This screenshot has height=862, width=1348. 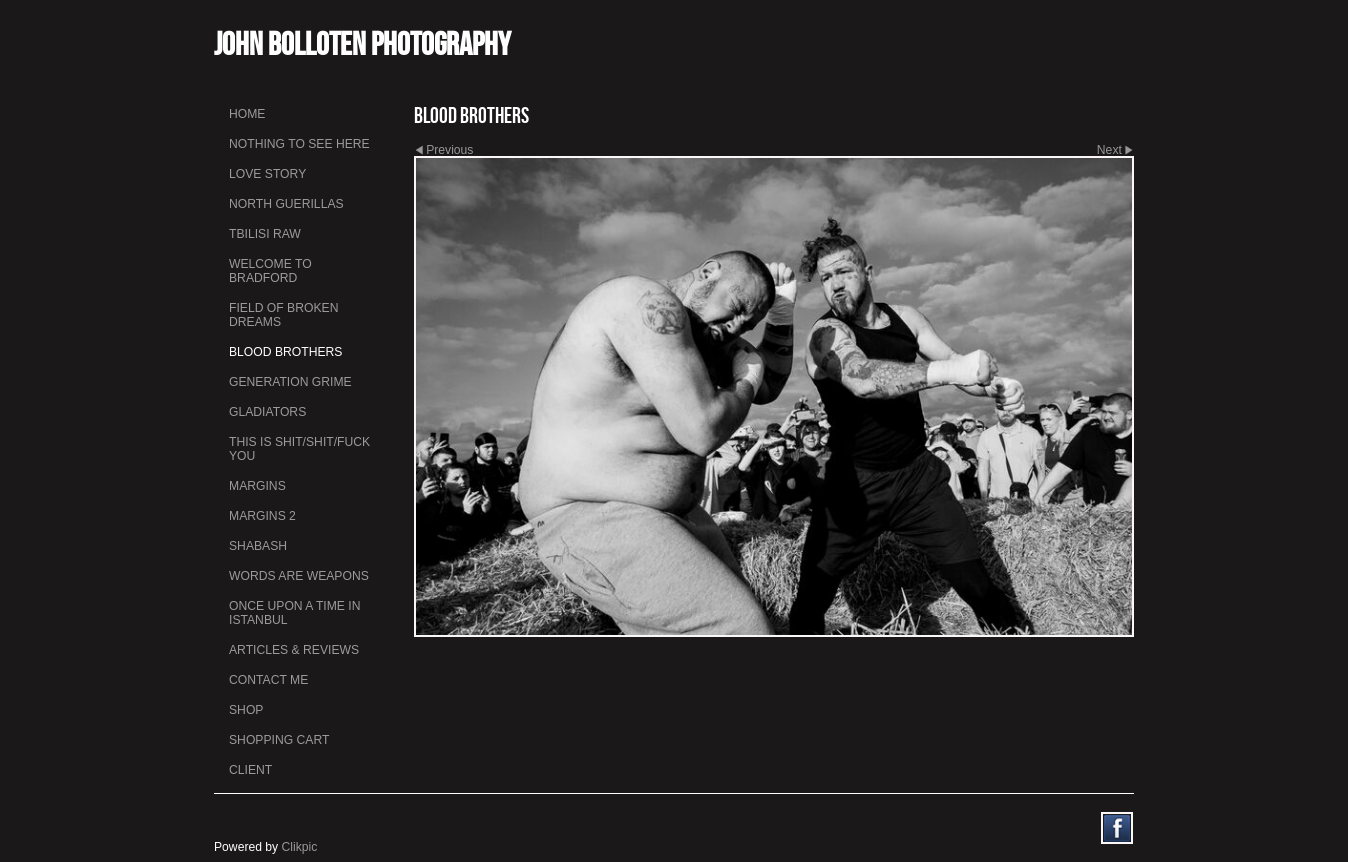 I want to click on Blood Brothers, so click(x=285, y=352).